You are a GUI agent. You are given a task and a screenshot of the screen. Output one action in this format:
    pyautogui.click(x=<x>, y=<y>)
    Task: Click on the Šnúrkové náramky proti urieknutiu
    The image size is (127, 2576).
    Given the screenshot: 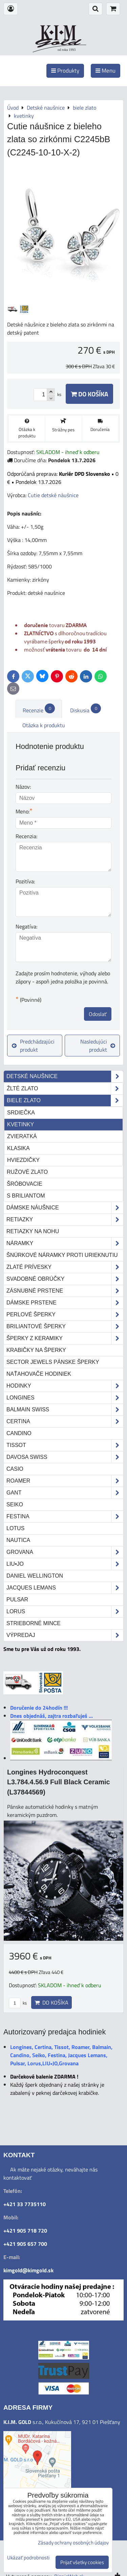 What is the action you would take?
    pyautogui.click(x=62, y=1255)
    